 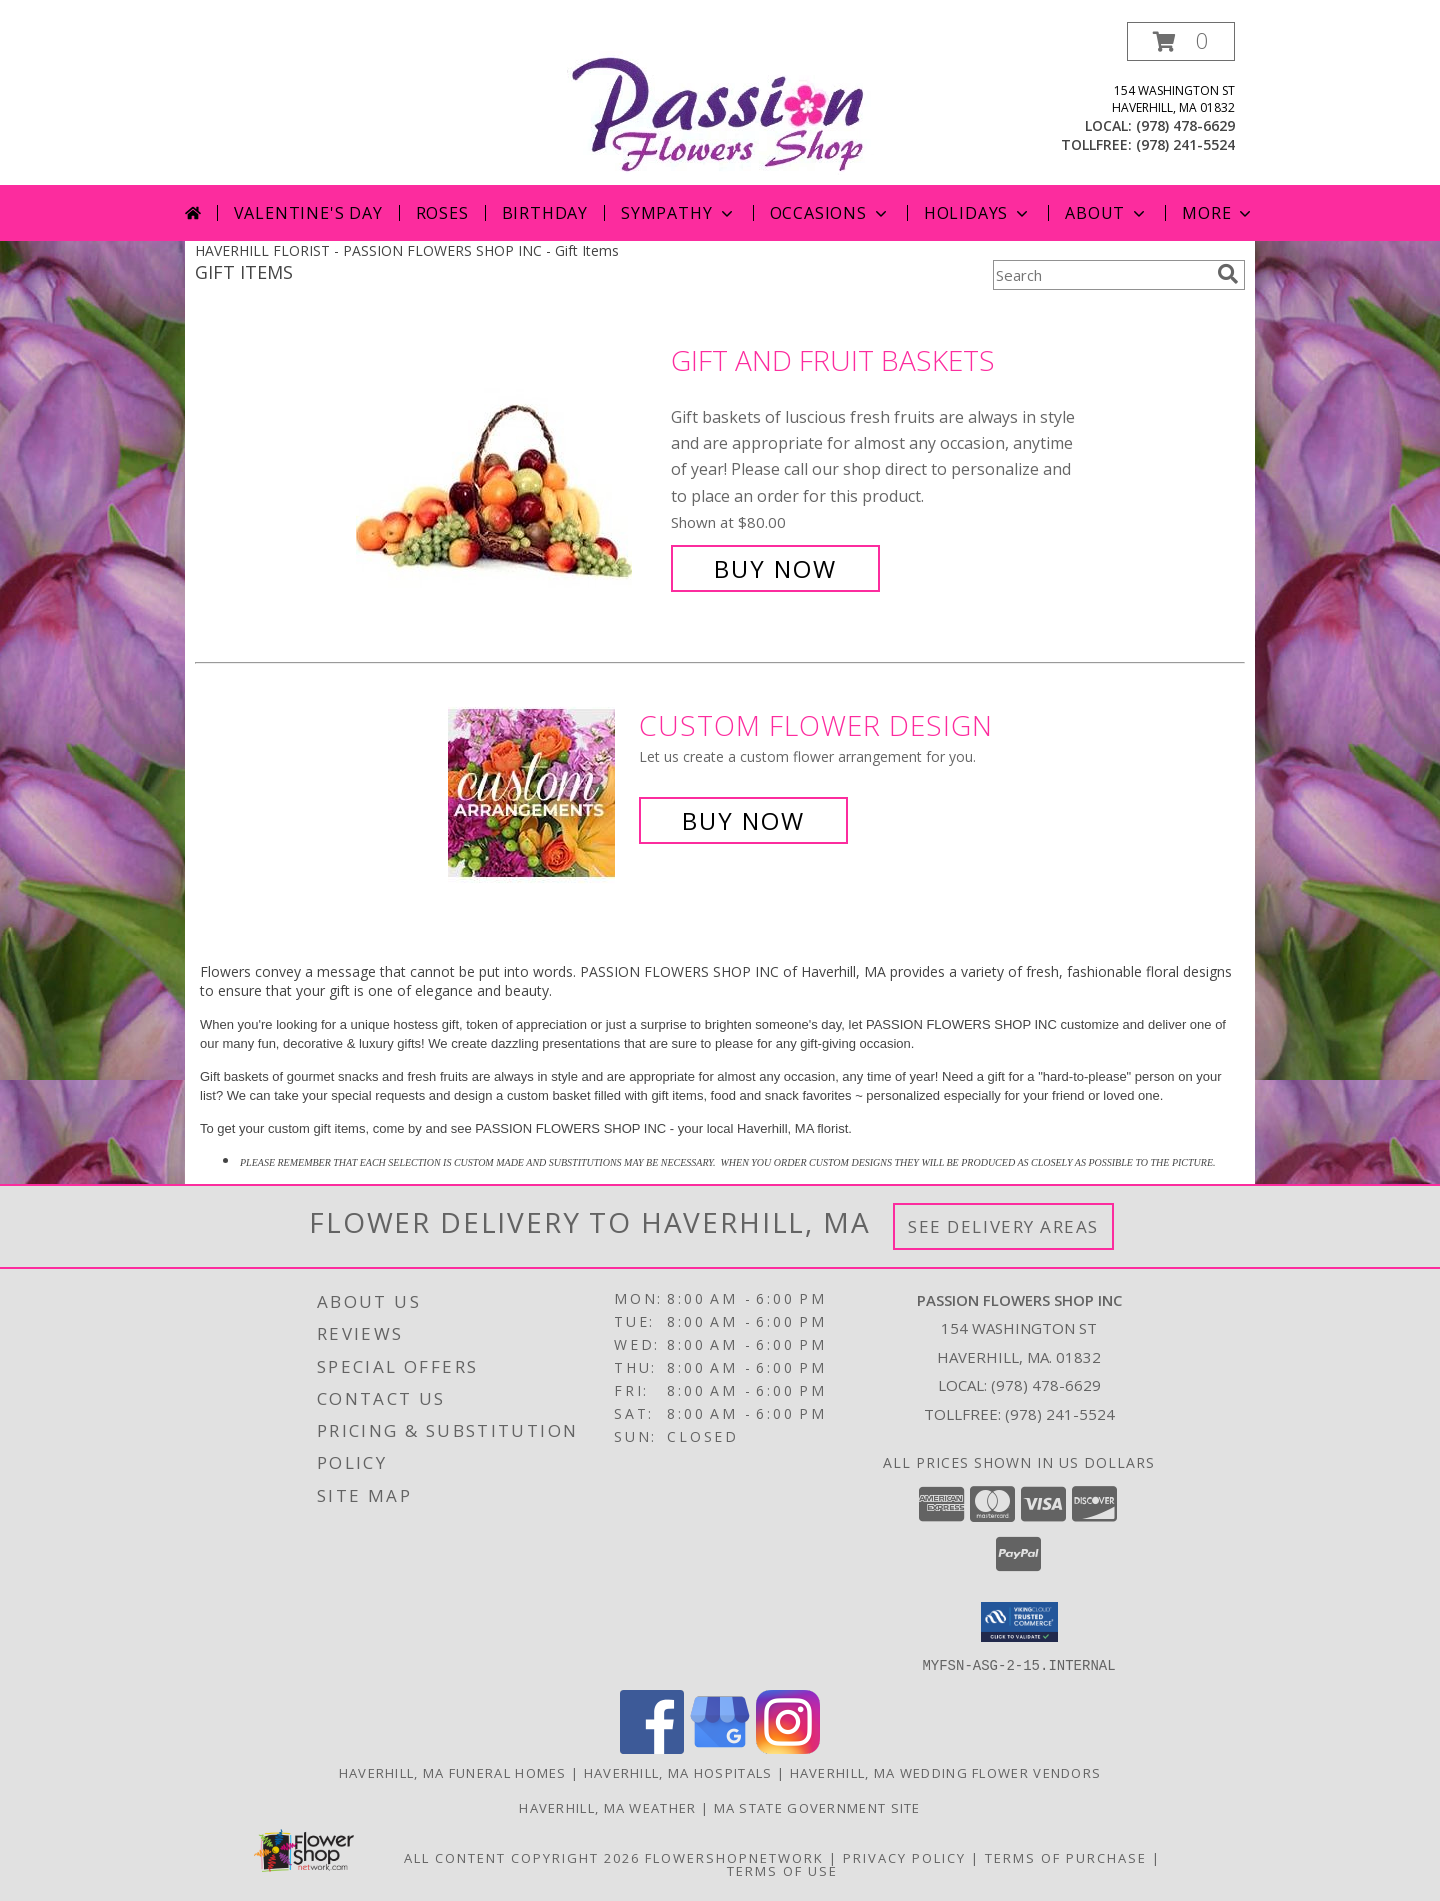 What do you see at coordinates (1181, 41) in the screenshot?
I see `[button]` at bounding box center [1181, 41].